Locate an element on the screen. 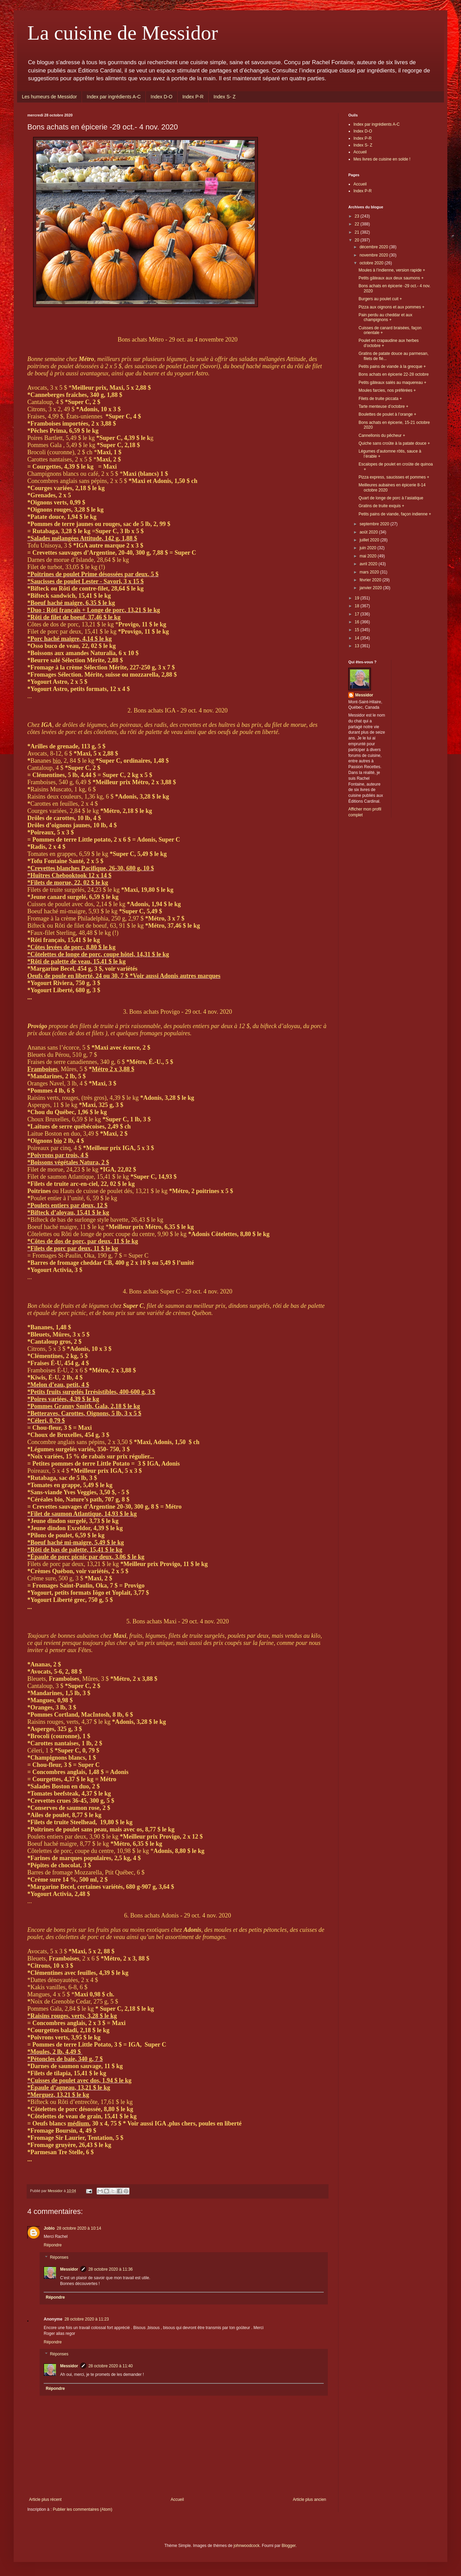 This screenshot has height=2576, width=461. Quart de longe de porc à l’asiatique is located at coordinates (391, 498).